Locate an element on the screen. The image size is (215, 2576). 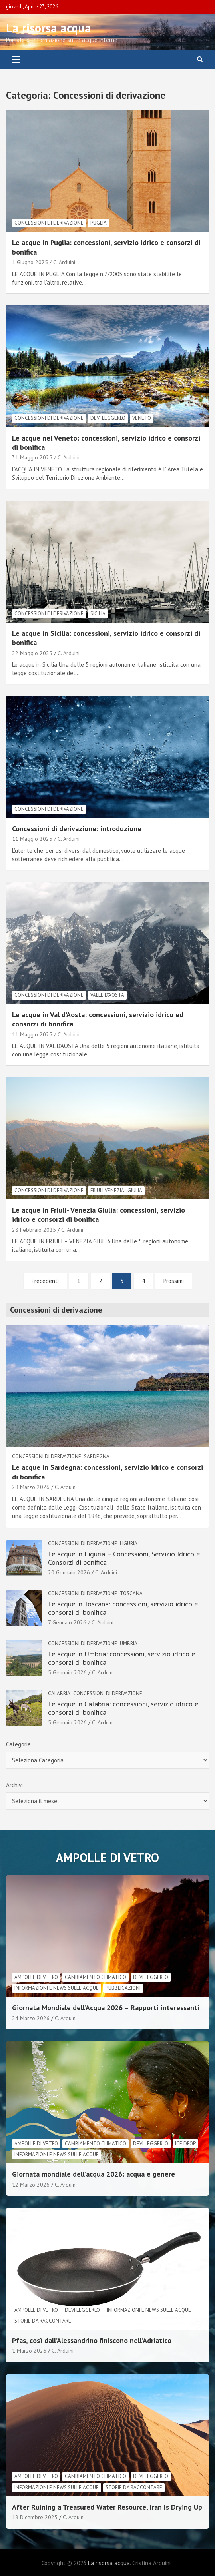
Pubblicazioni is located at coordinates (123, 1988).